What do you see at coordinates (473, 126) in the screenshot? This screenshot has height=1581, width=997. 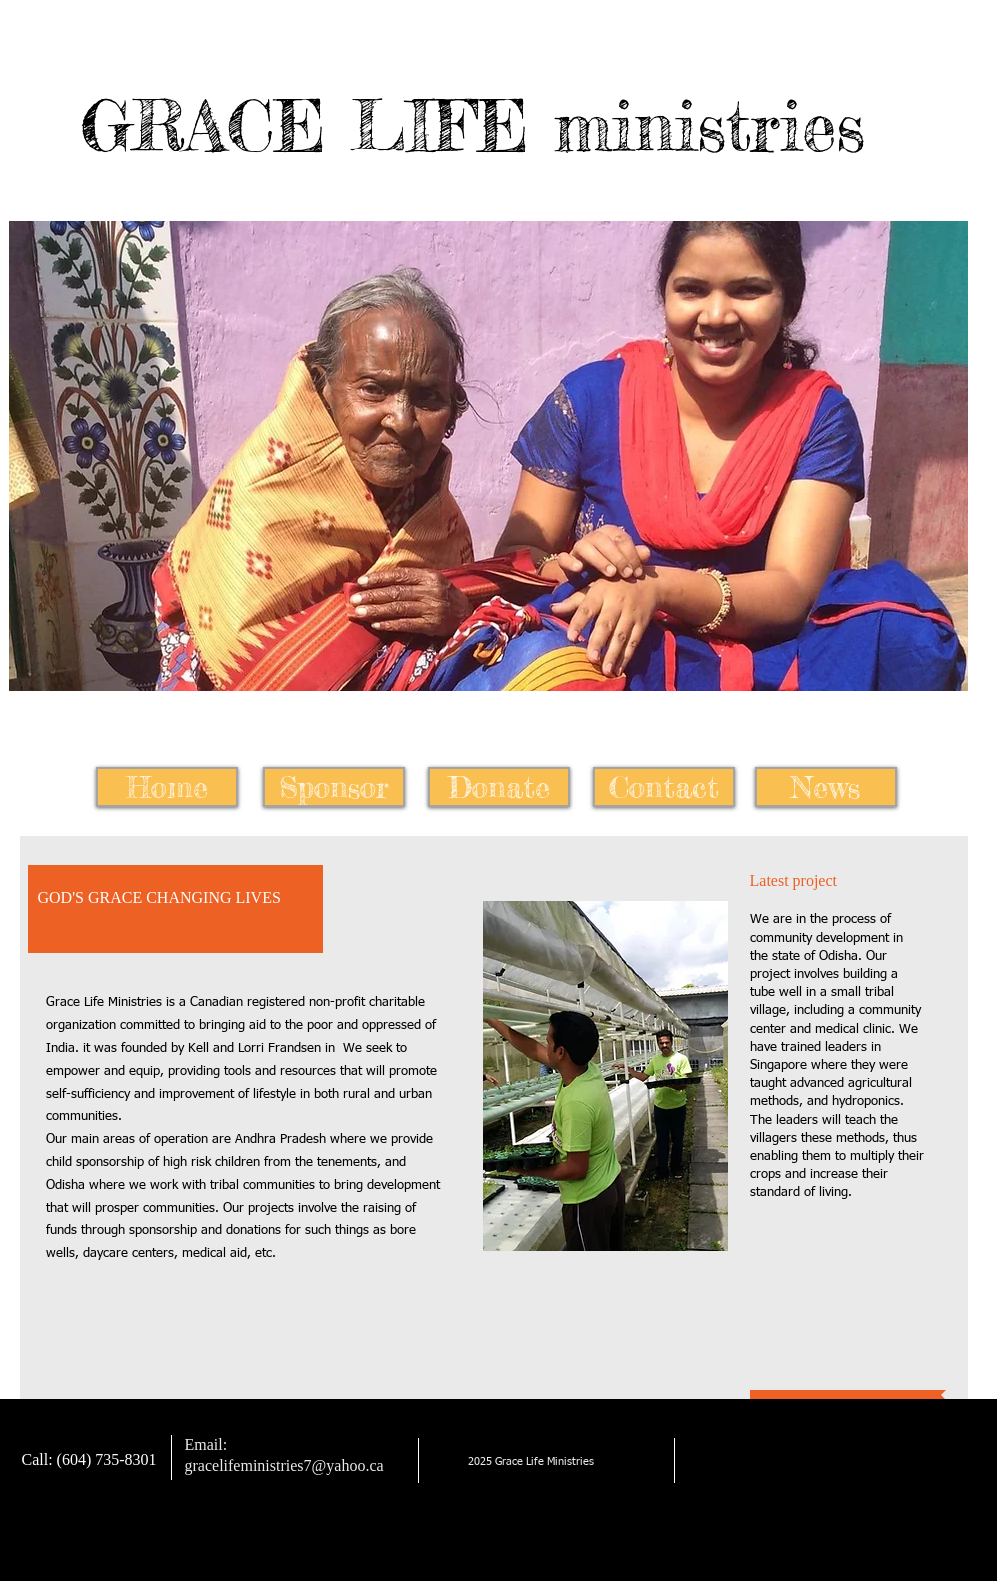 I see `GRACE LIFE ministries` at bounding box center [473, 126].